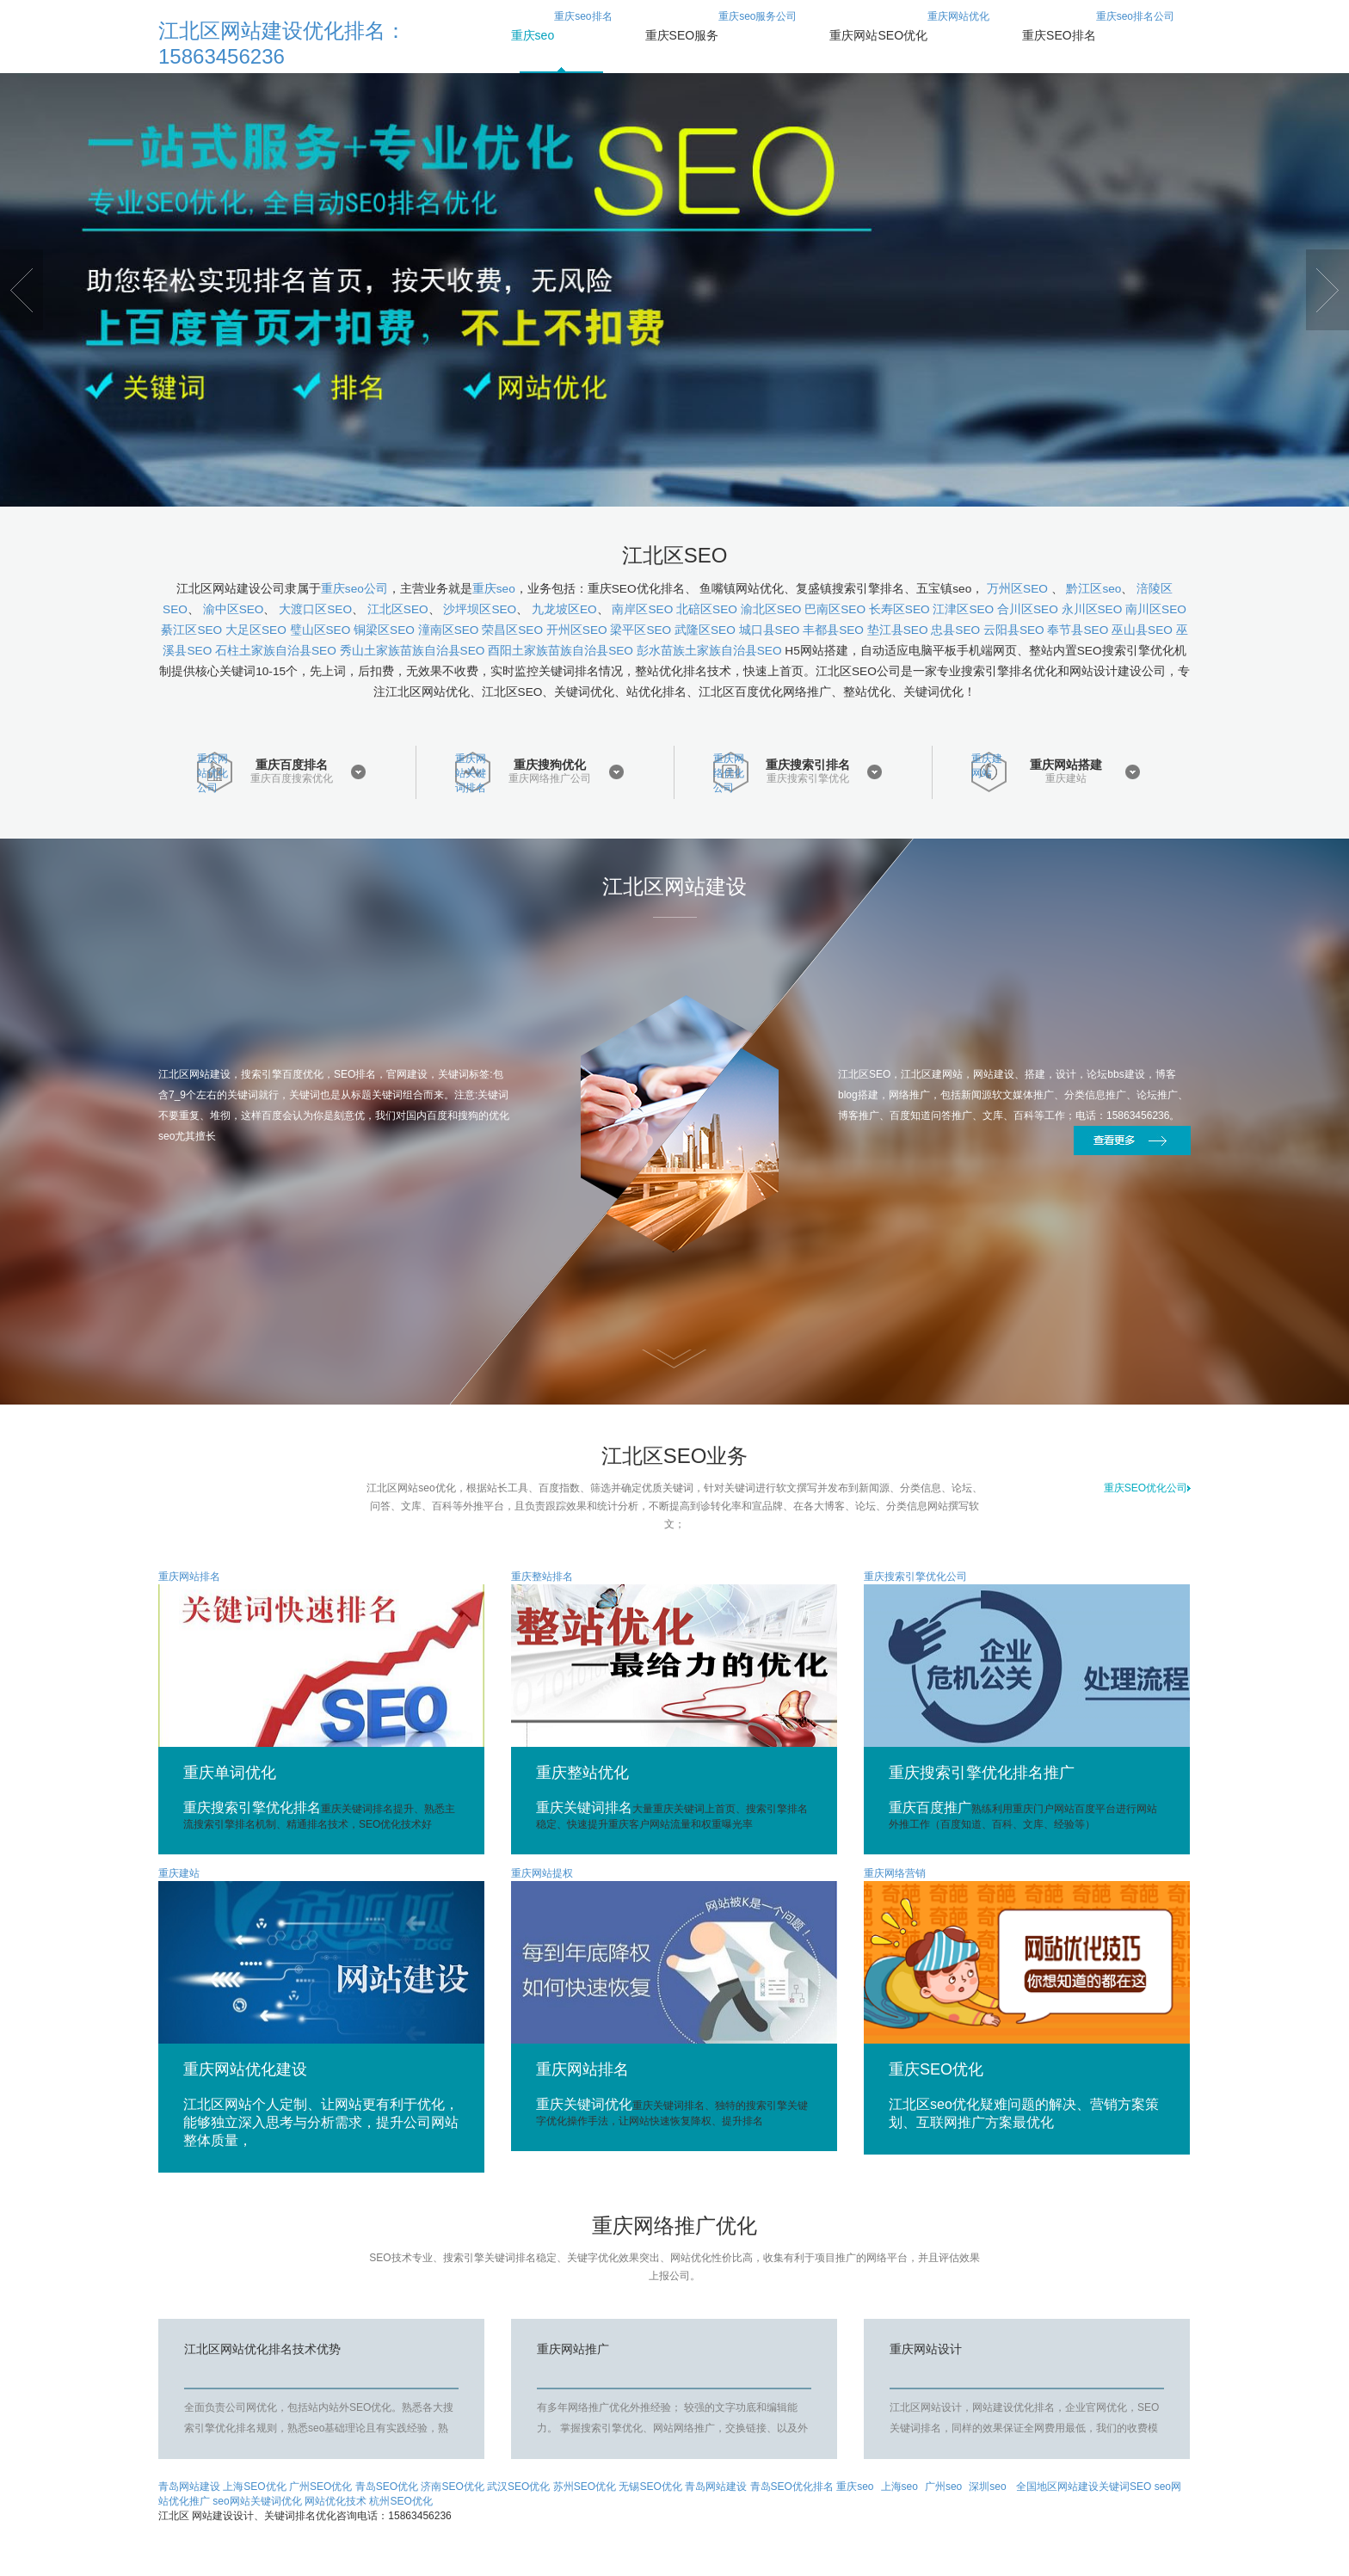 Image resolution: width=1349 pixels, height=2576 pixels. I want to click on 潼南区SEO, so click(448, 630).